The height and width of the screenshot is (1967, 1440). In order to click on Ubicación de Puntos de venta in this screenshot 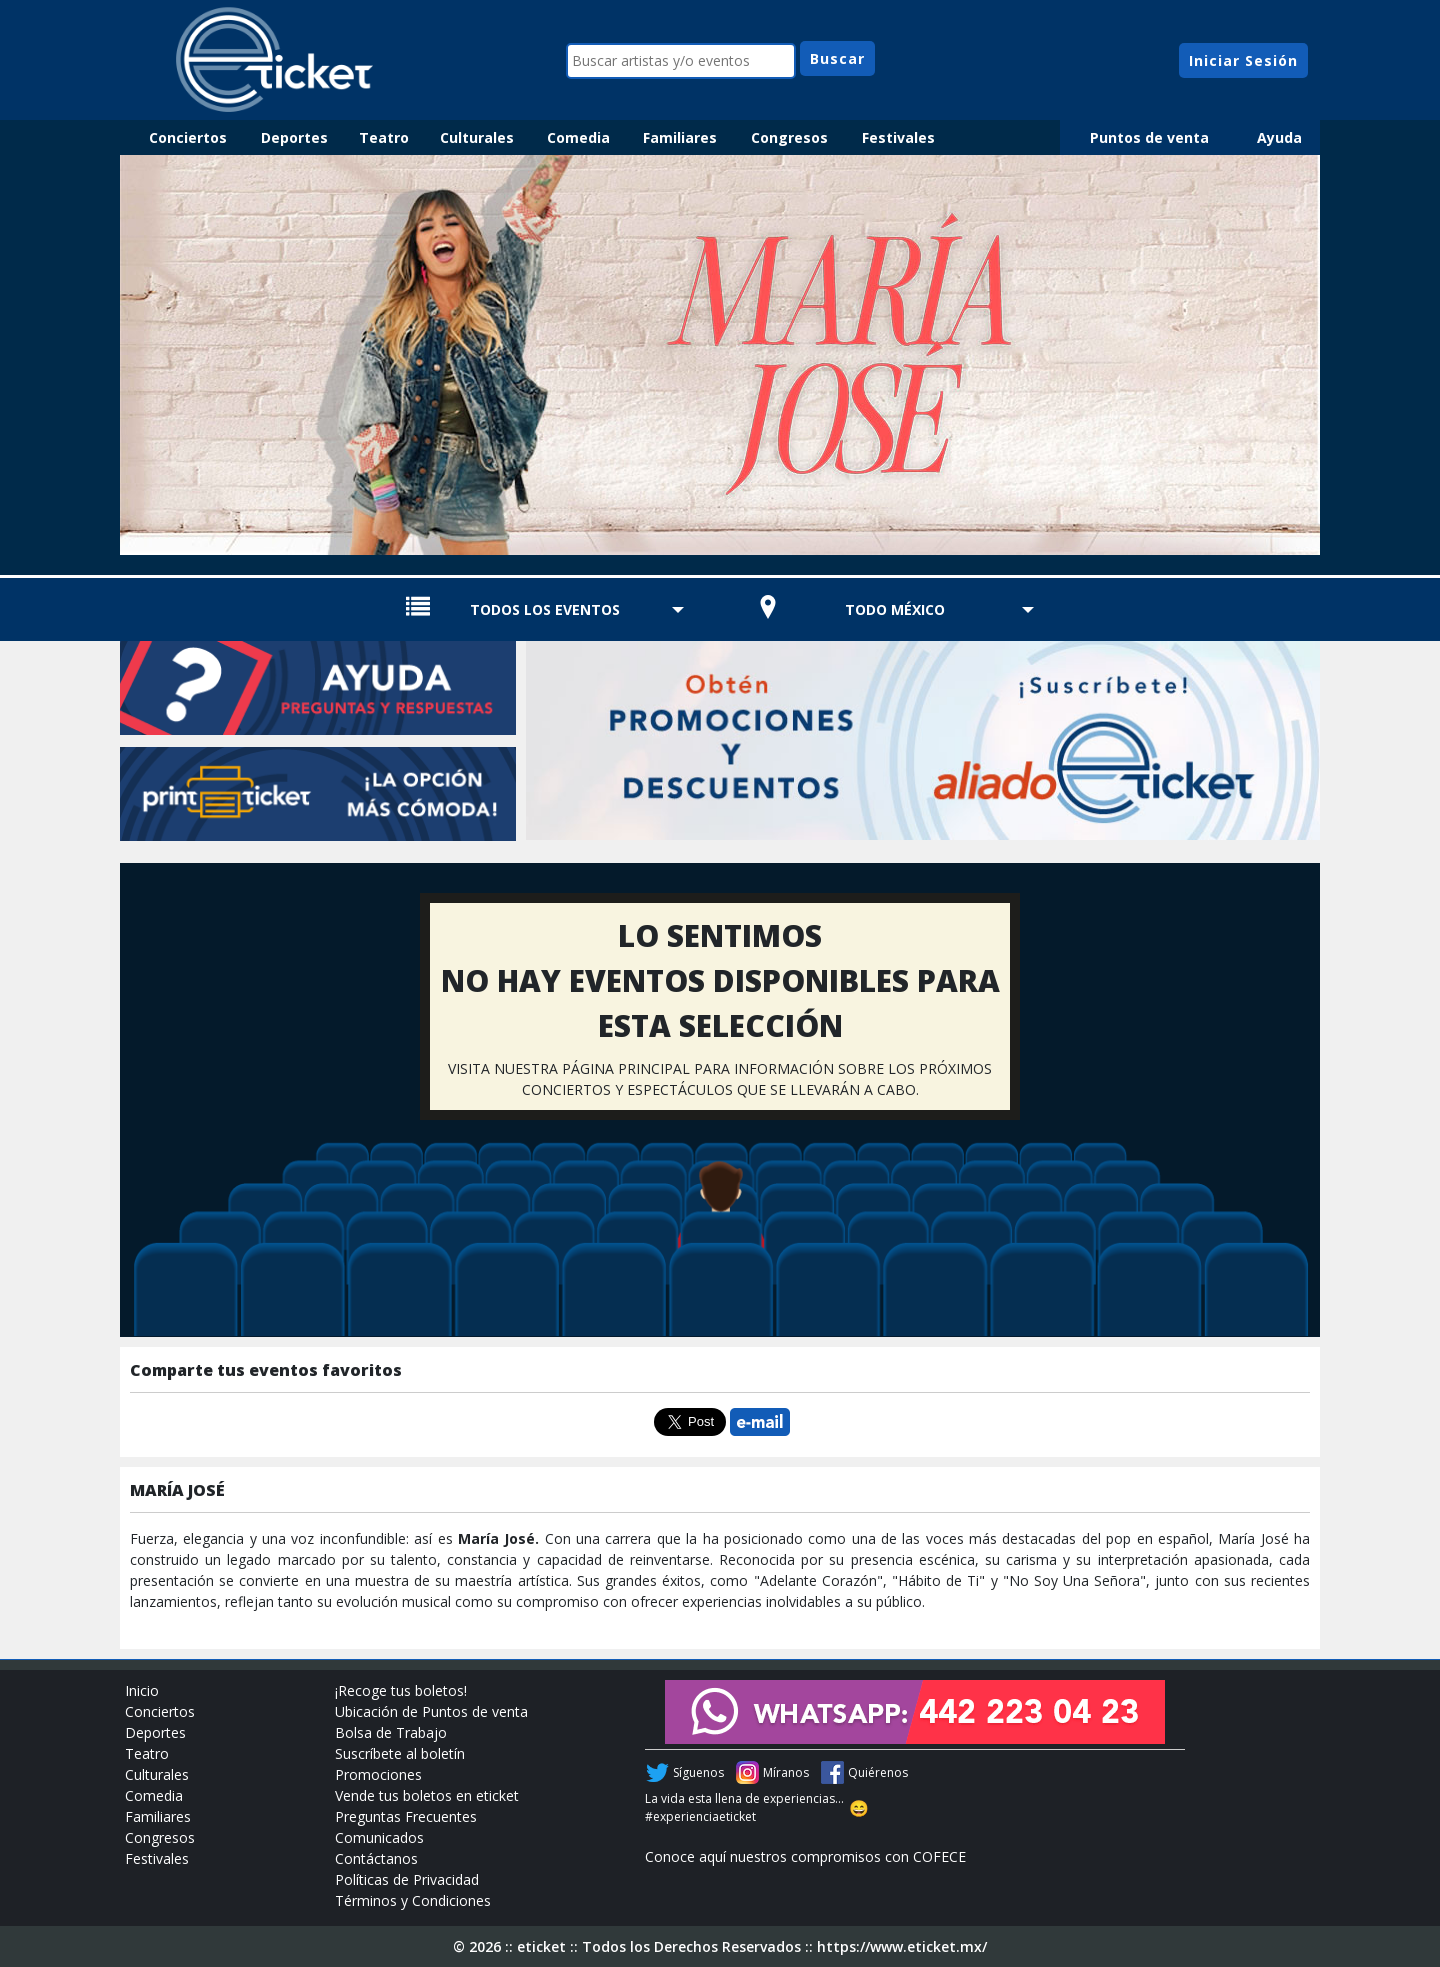, I will do `click(431, 1711)`.